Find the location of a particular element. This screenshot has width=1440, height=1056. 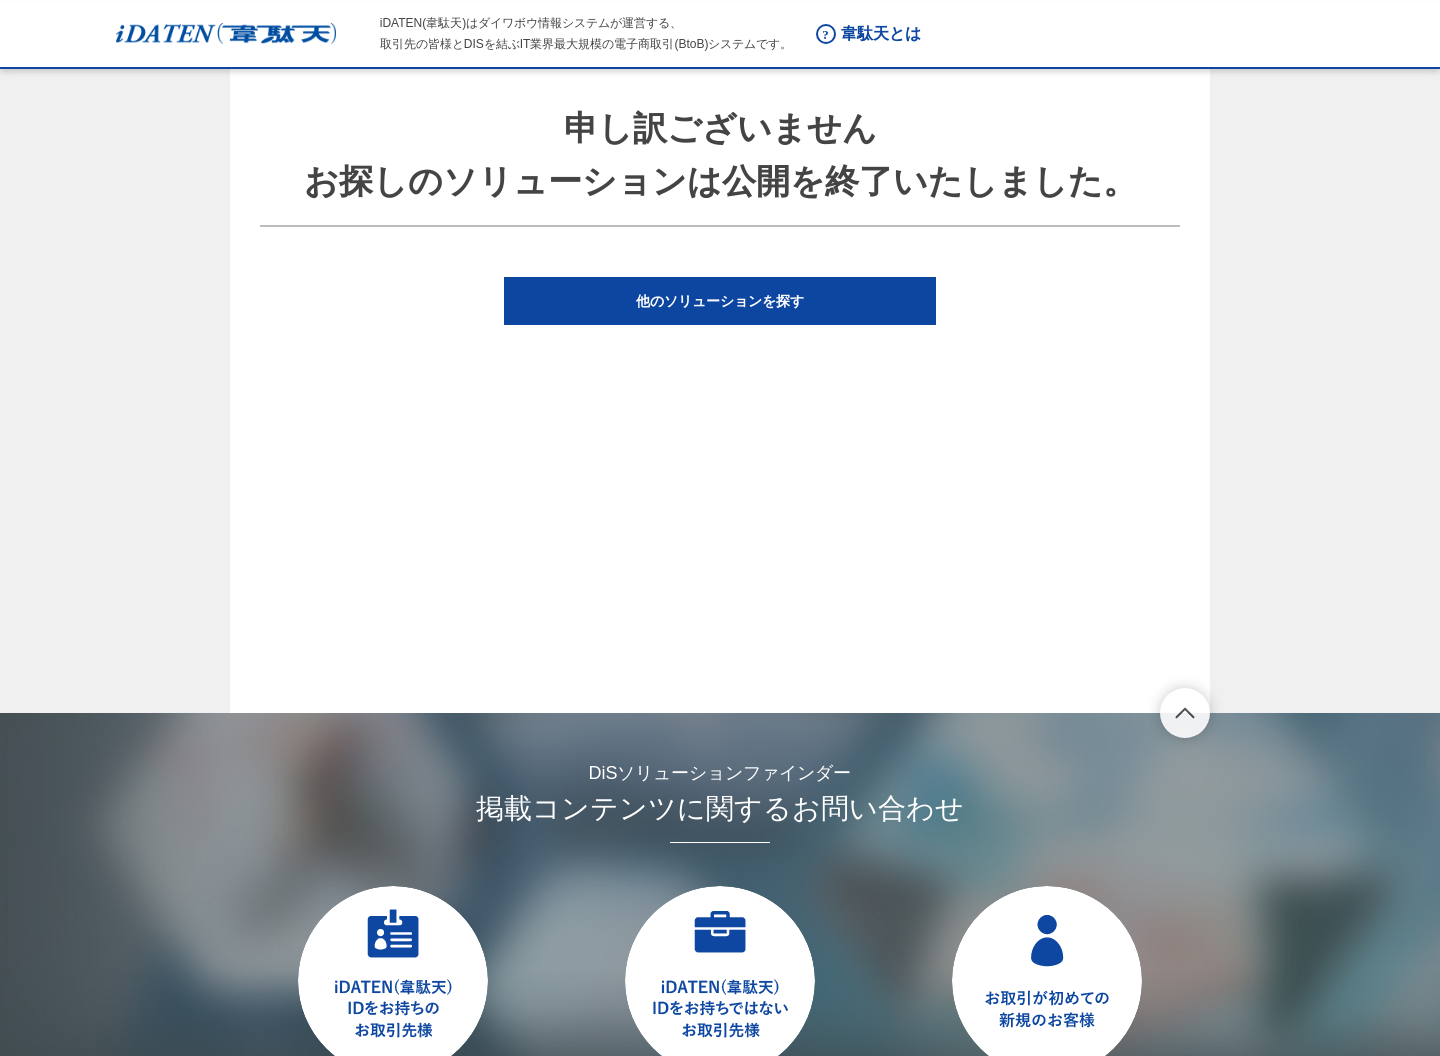

[button] is located at coordinates (719, 301).